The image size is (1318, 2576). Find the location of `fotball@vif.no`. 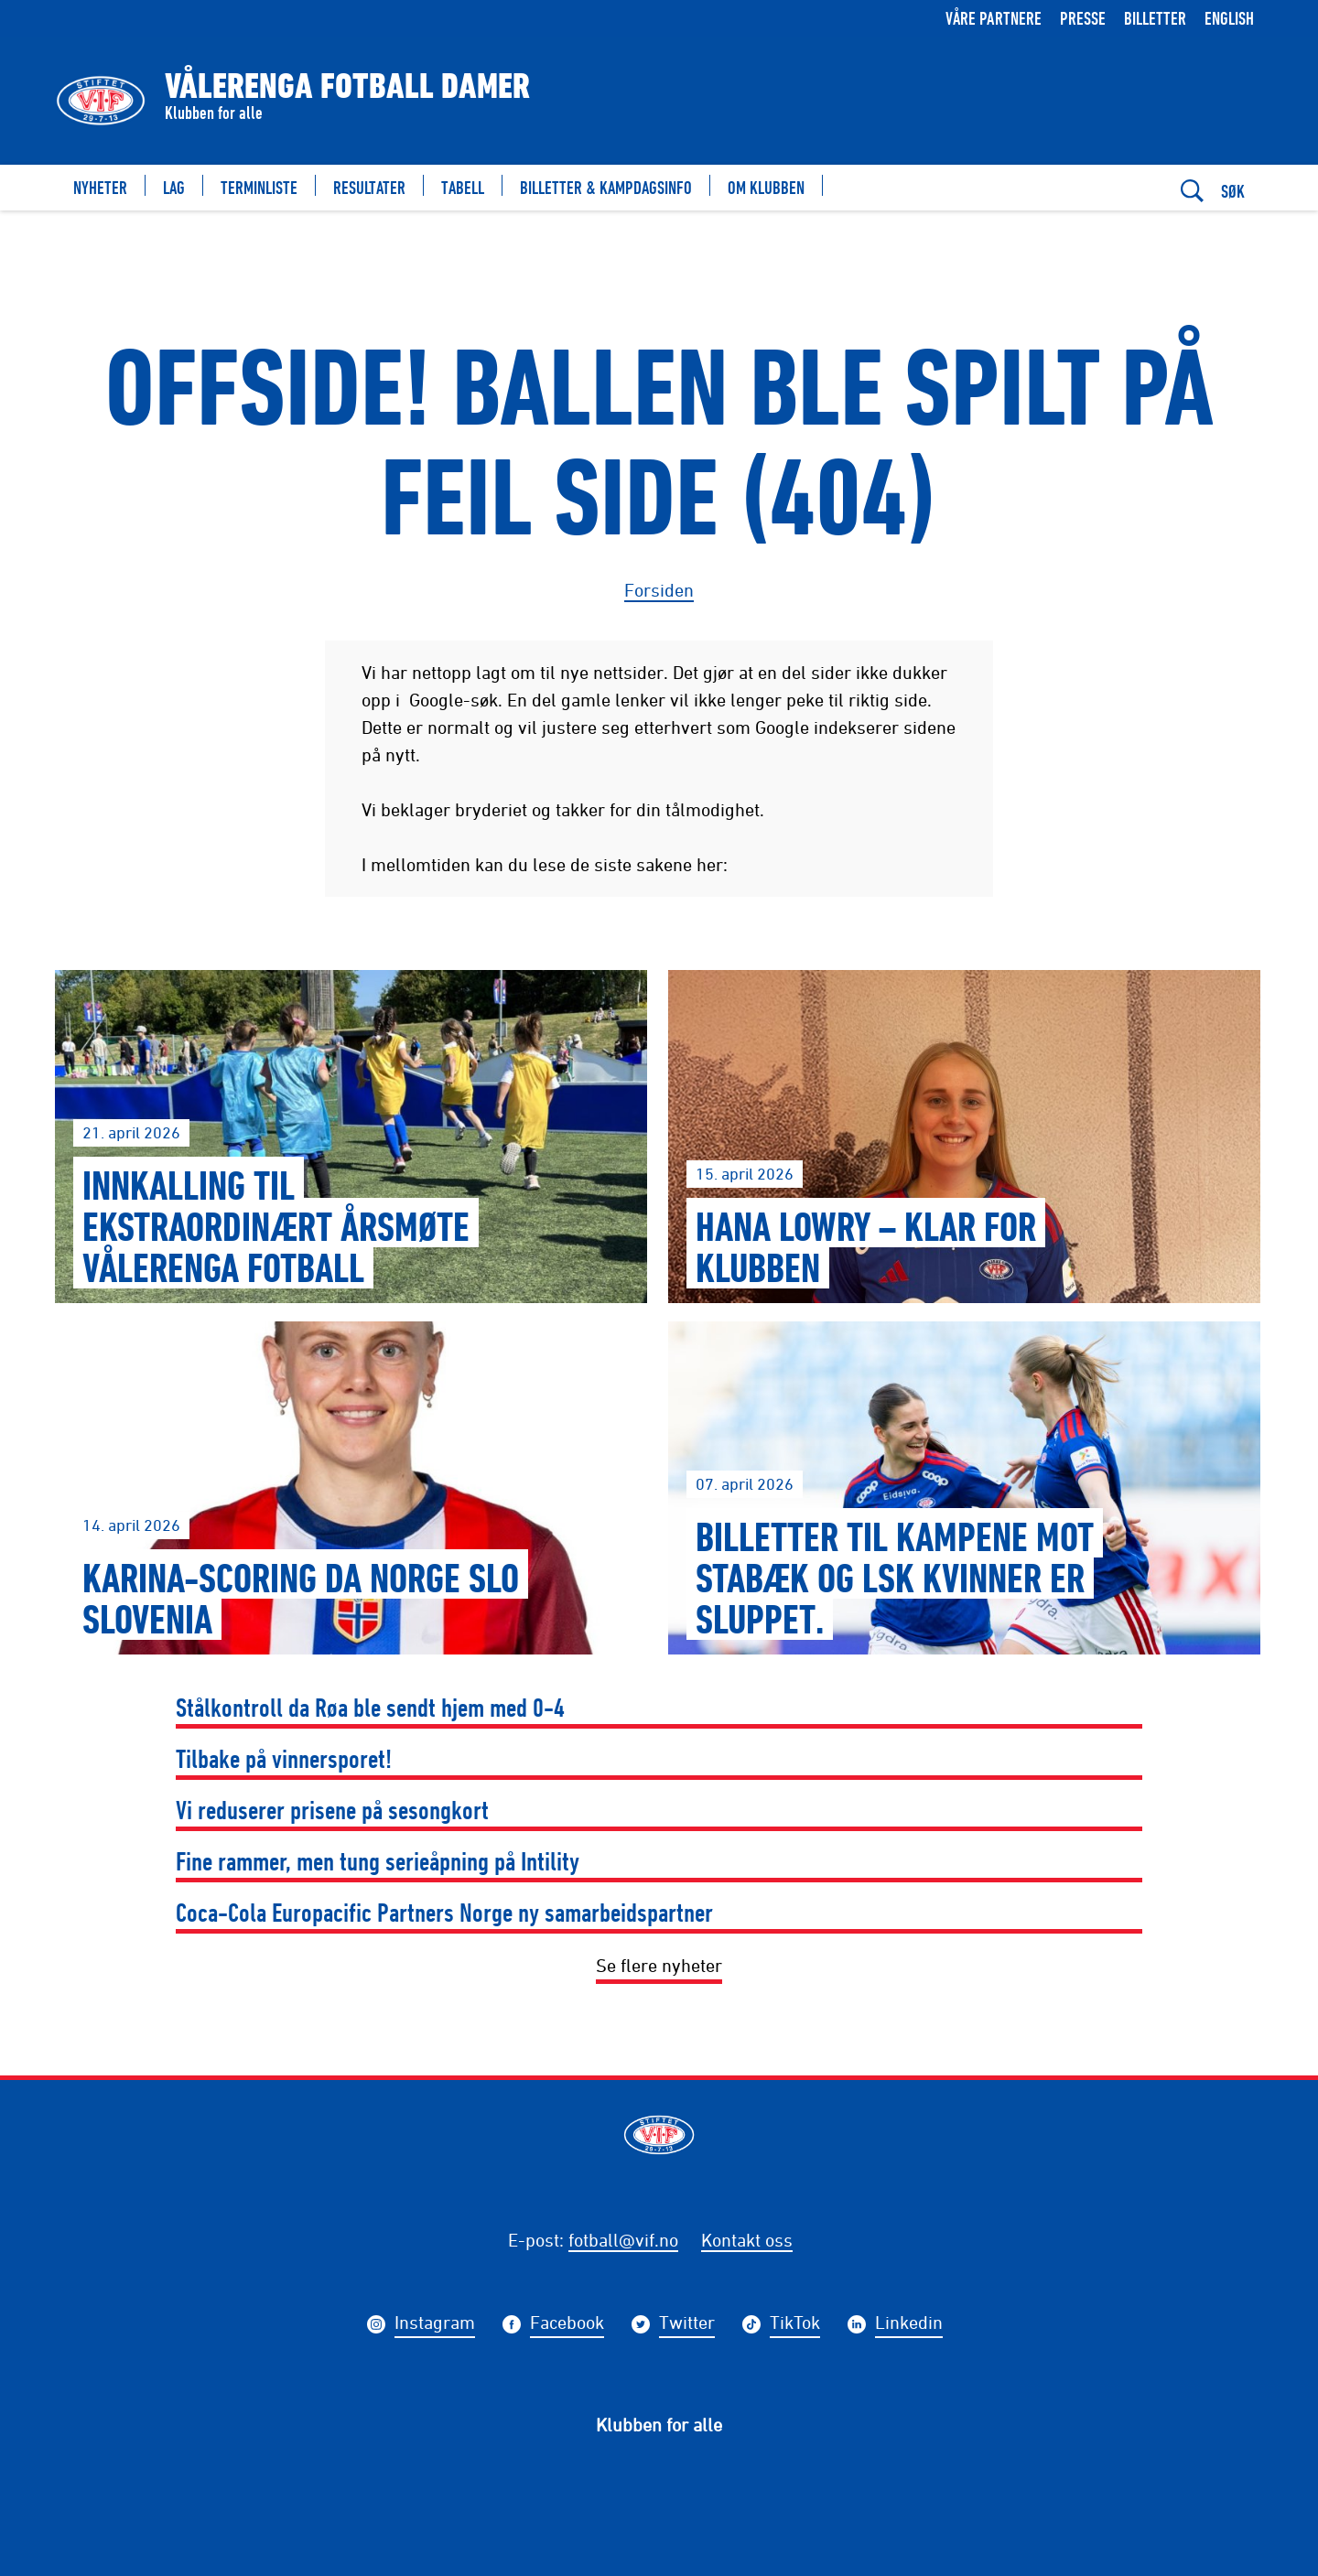

fotball@vif.no is located at coordinates (623, 2239).